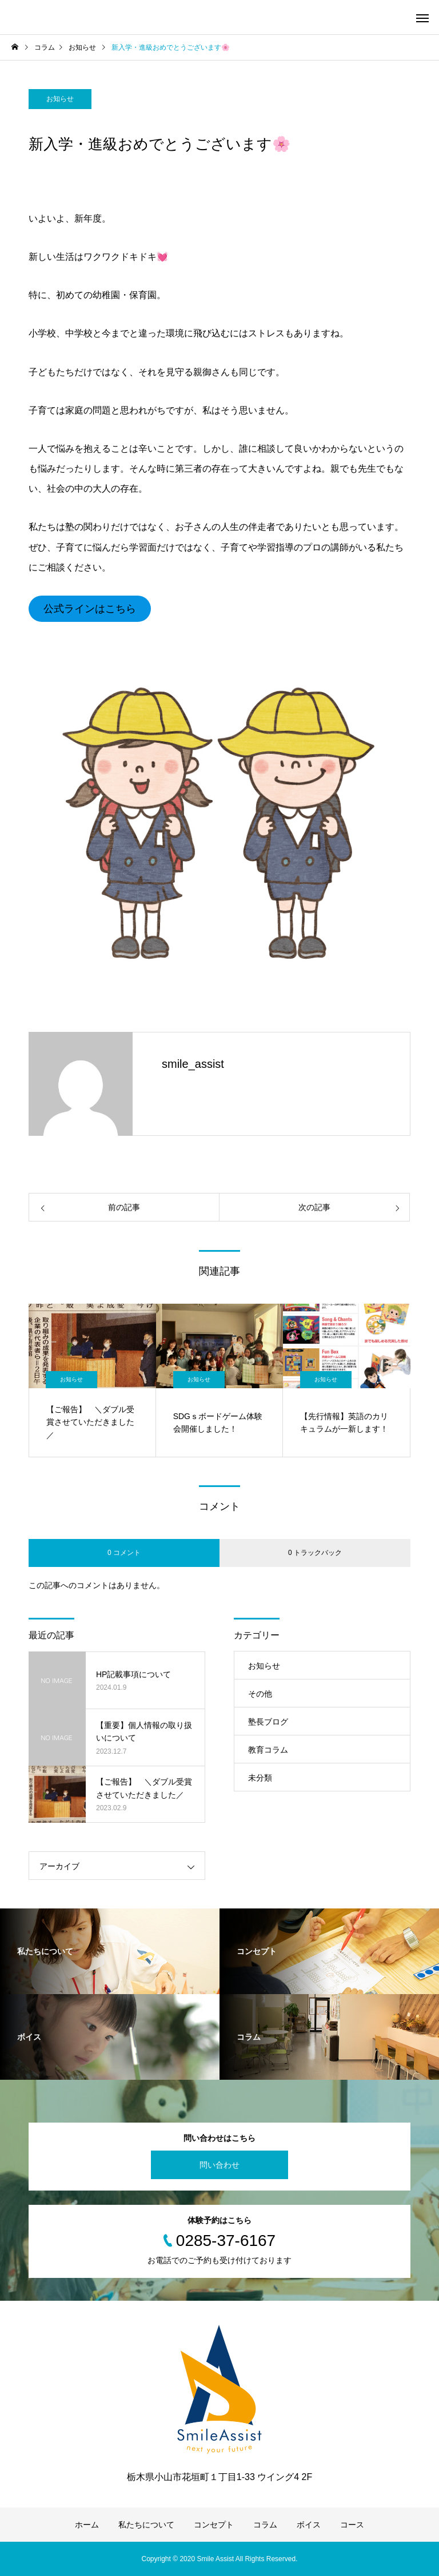 This screenshot has width=439, height=2576. Describe the element at coordinates (315, 1553) in the screenshot. I see `0 トラックバック` at that location.